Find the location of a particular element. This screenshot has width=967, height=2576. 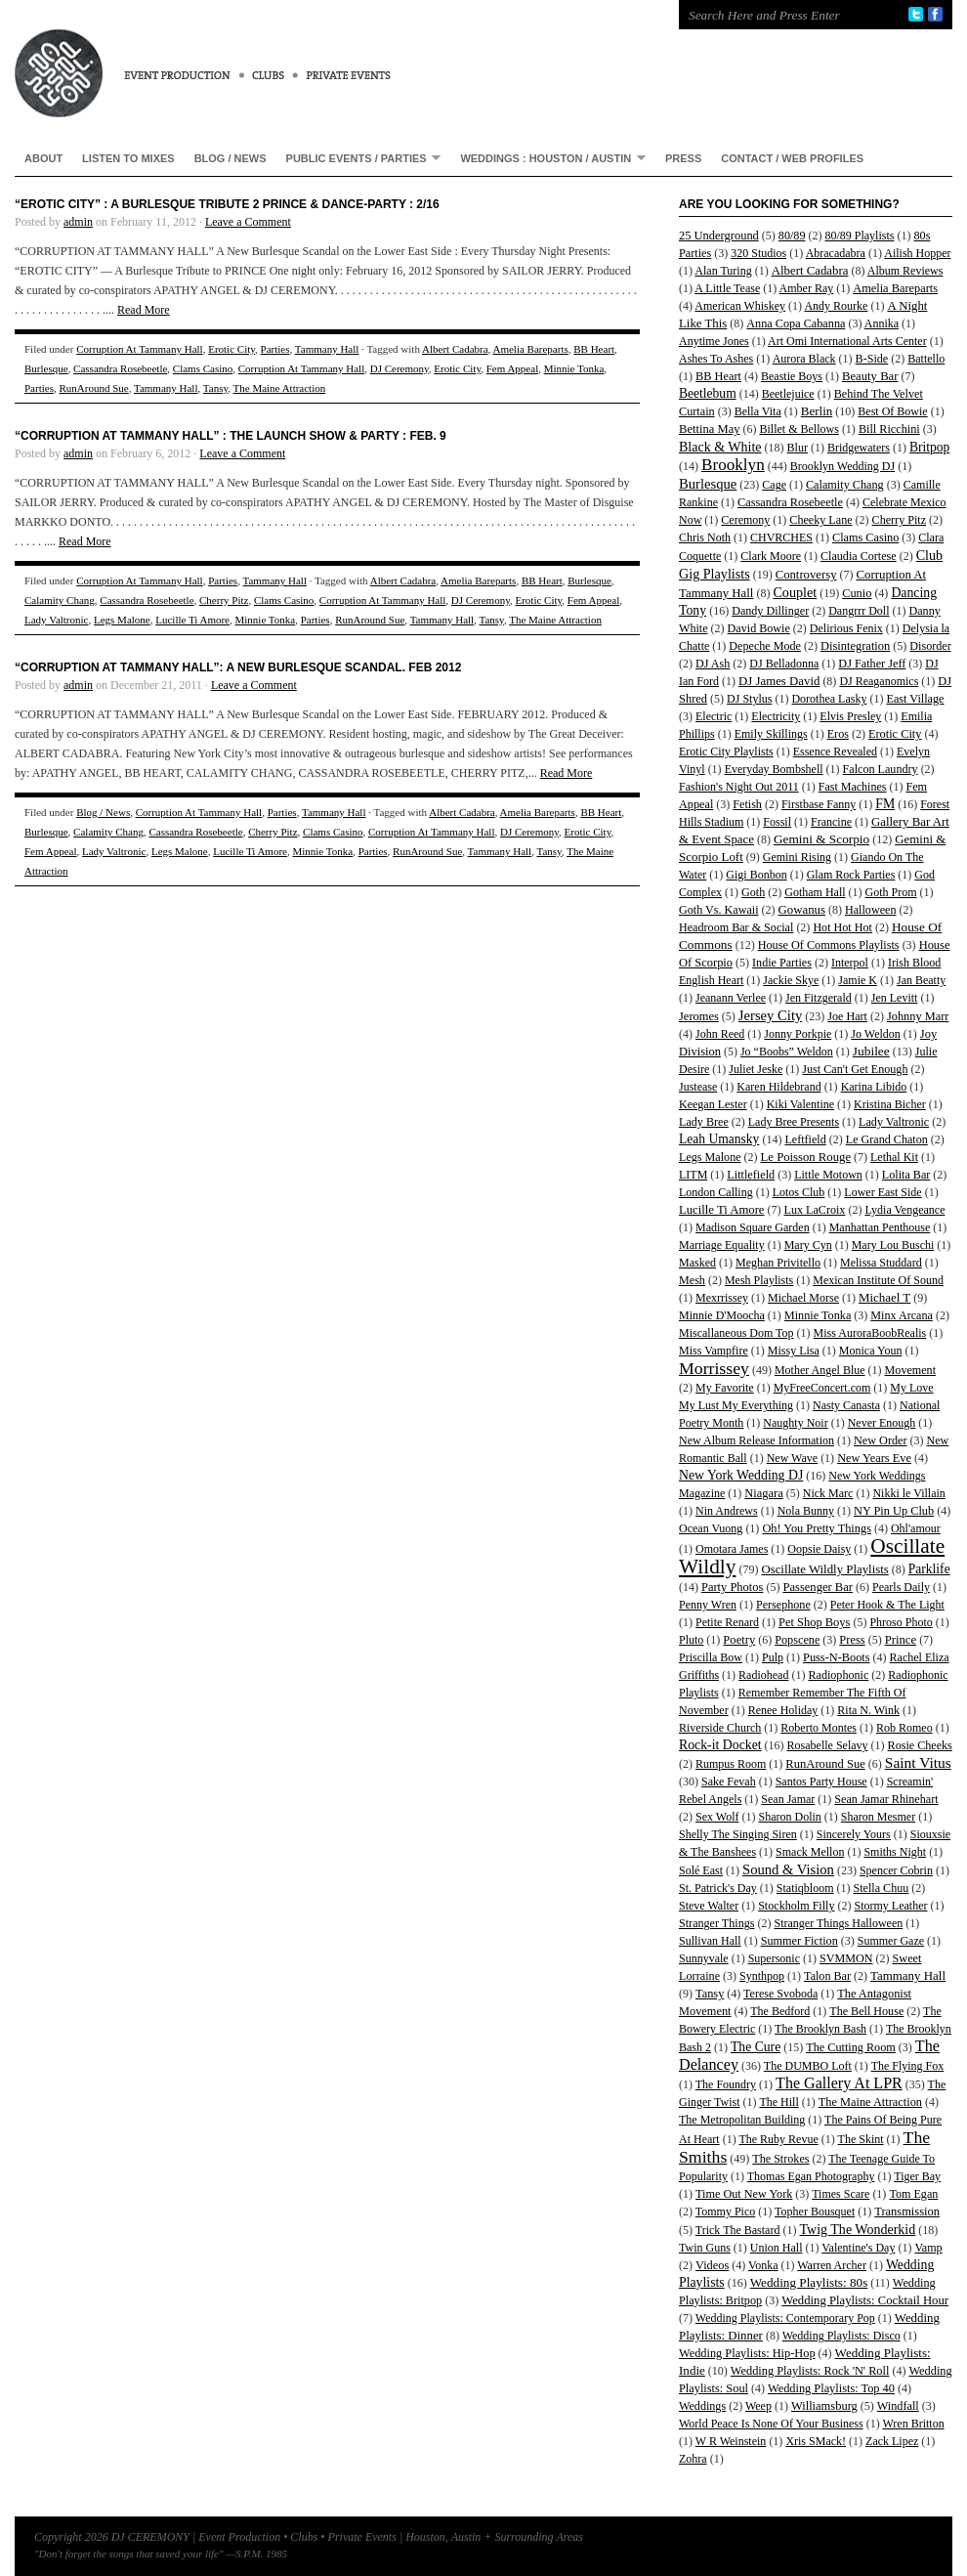

Leave a Comment is located at coordinates (248, 222).